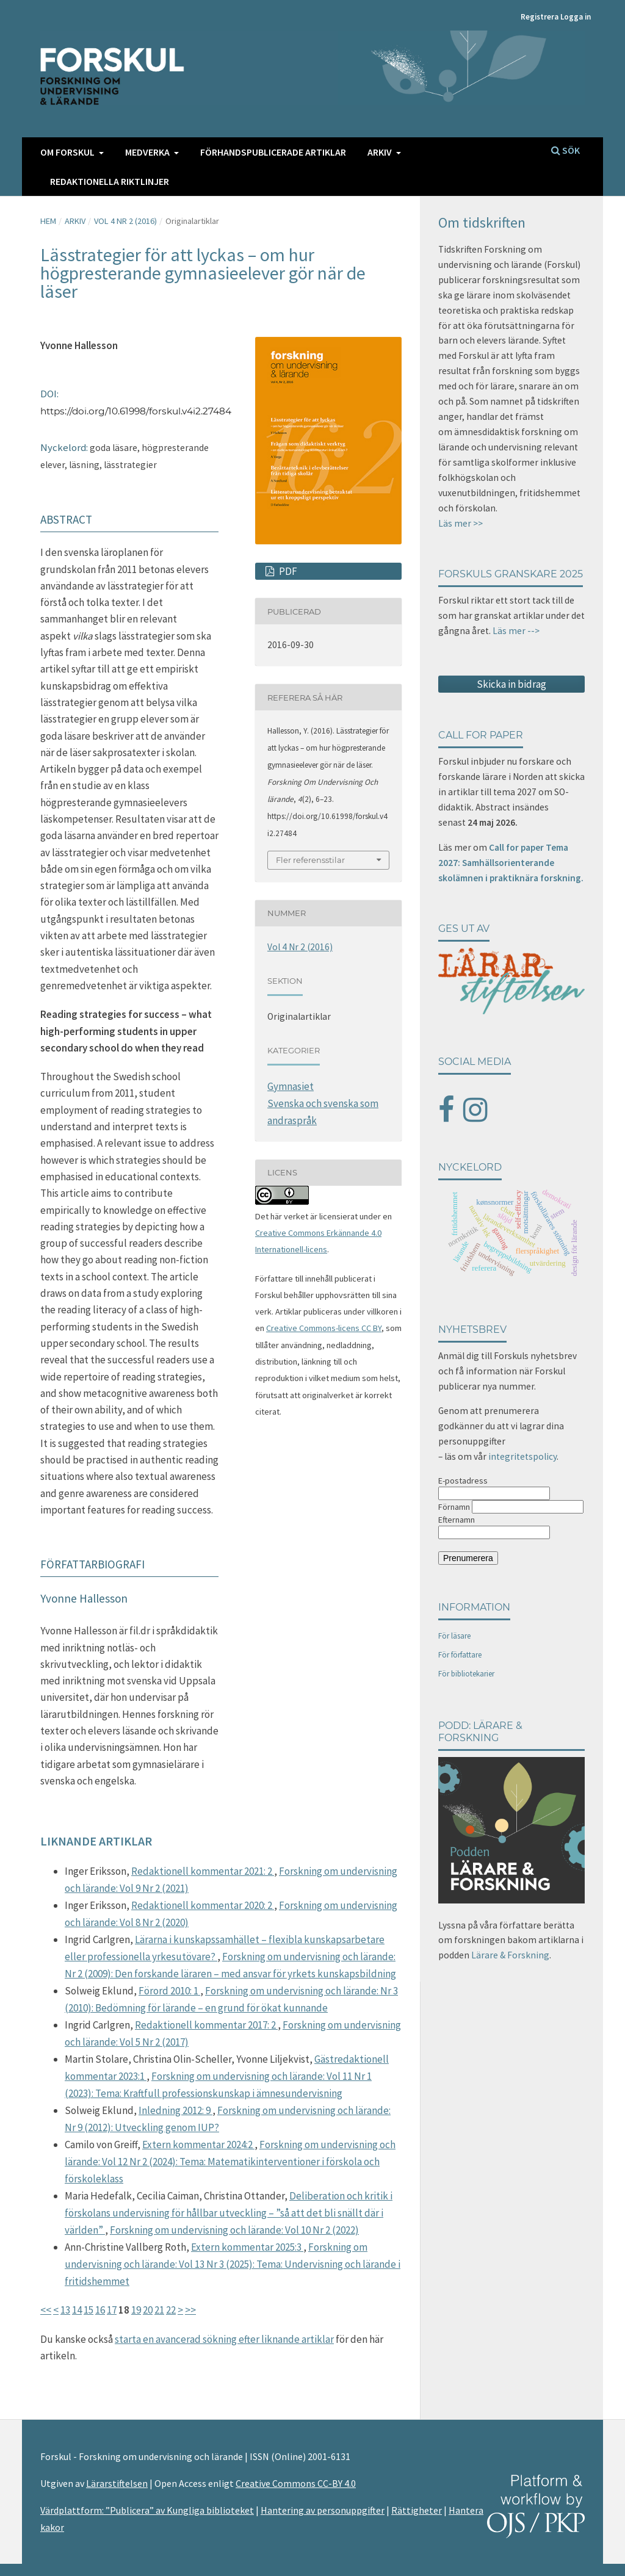 The width and height of the screenshot is (625, 2576). I want to click on Om FORSKUL, so click(68, 152).